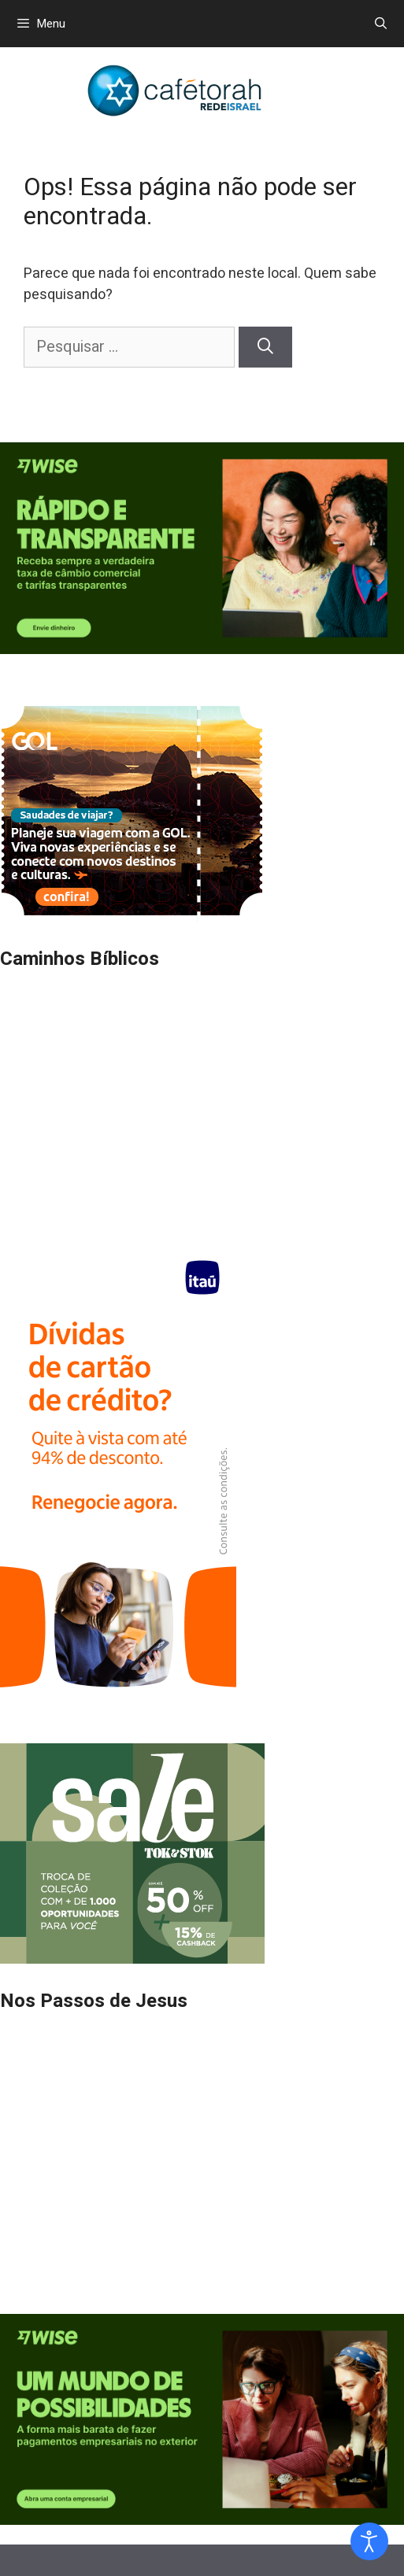 The height and width of the screenshot is (2576, 404). What do you see at coordinates (369, 2541) in the screenshot?
I see `[Open accessibility tools]` at bounding box center [369, 2541].